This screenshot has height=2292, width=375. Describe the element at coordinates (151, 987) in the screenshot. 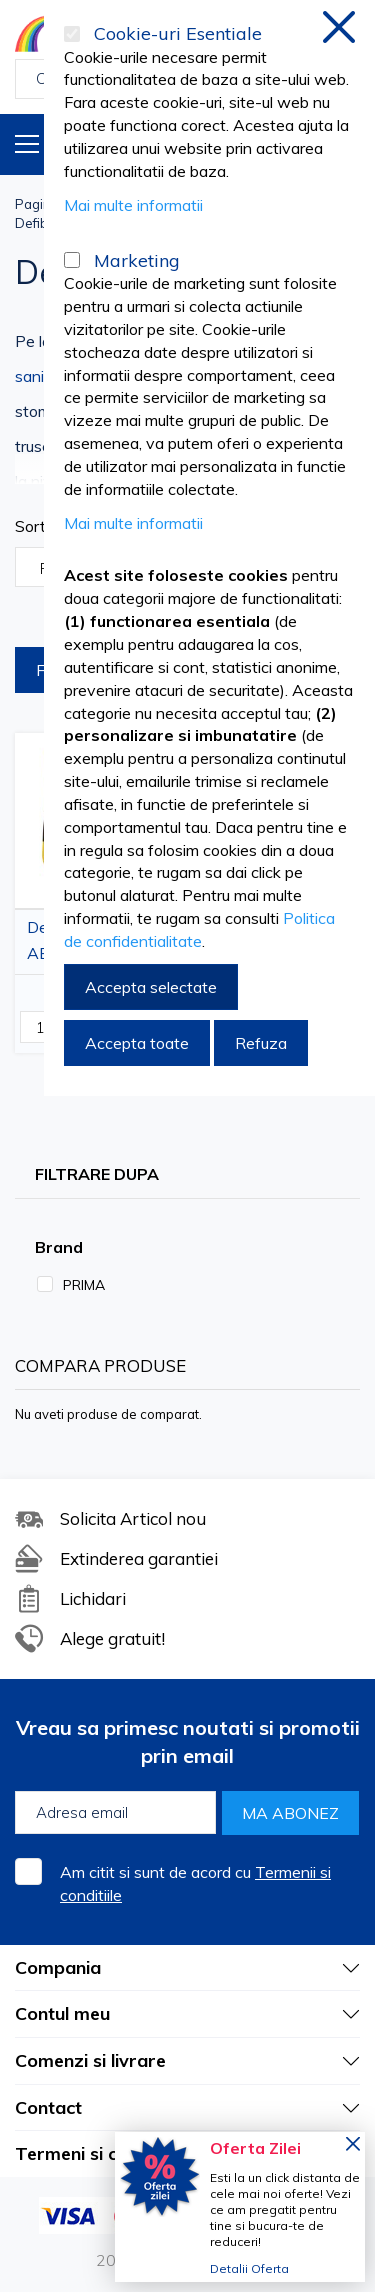

I see `Accepta selectate` at that location.